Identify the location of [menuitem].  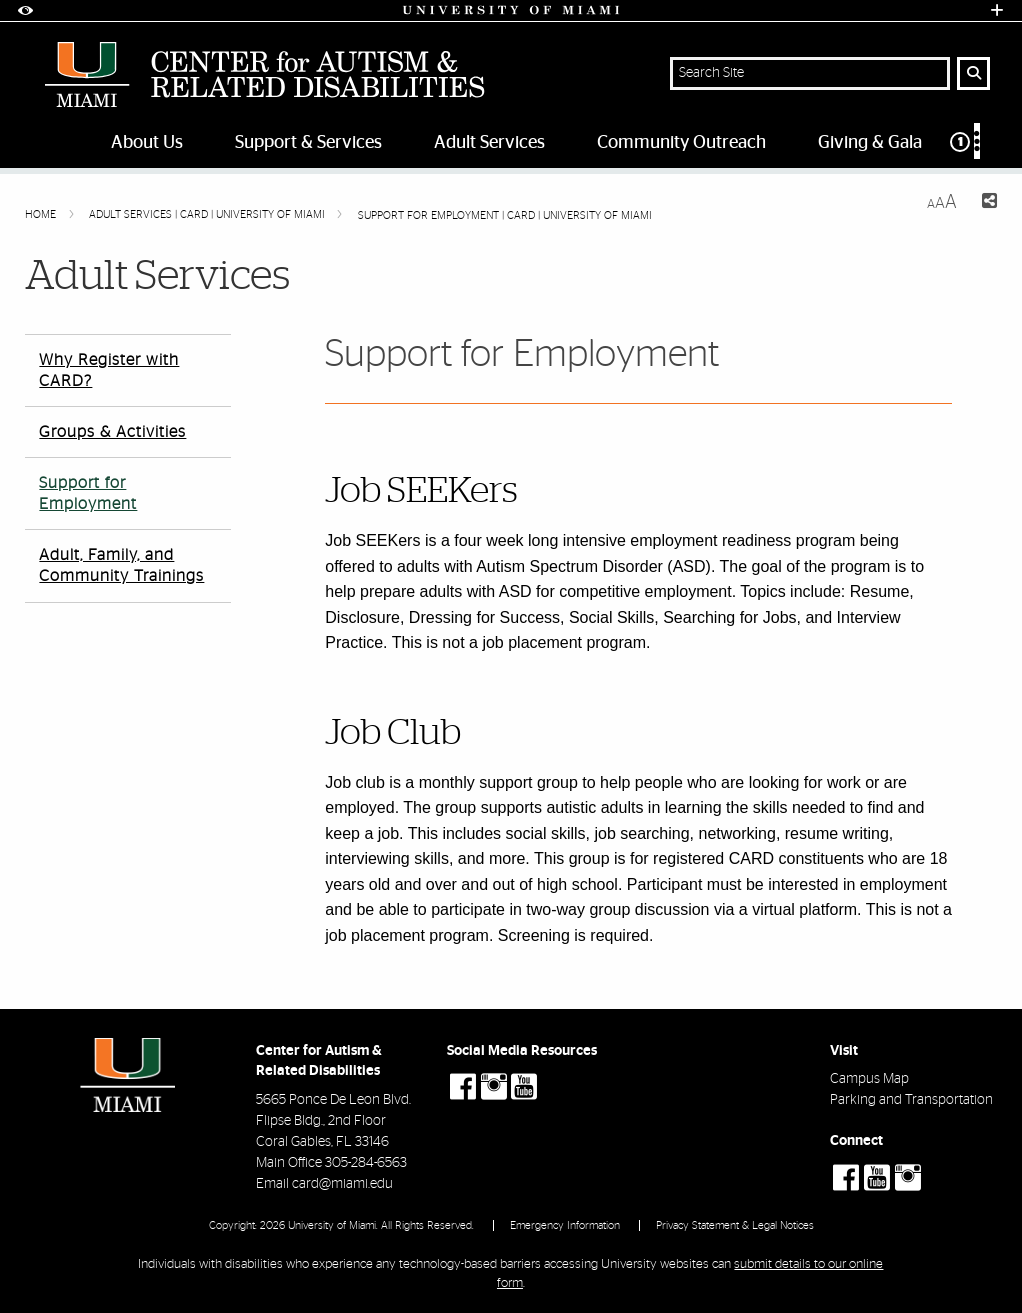
(975, 145).